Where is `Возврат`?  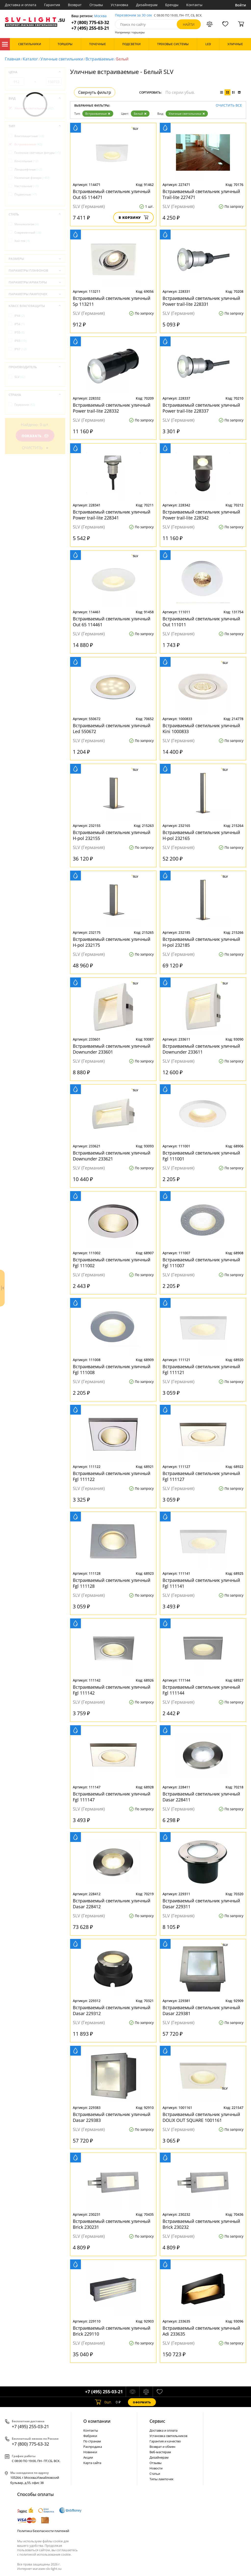 Возврат is located at coordinates (75, 4).